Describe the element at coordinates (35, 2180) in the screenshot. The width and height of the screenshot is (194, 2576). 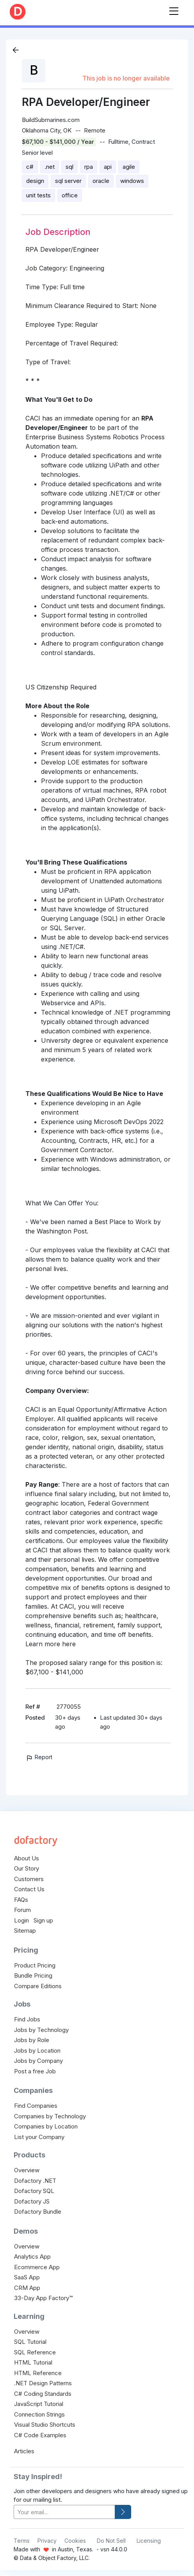
I see `Dofactory .NET` at that location.